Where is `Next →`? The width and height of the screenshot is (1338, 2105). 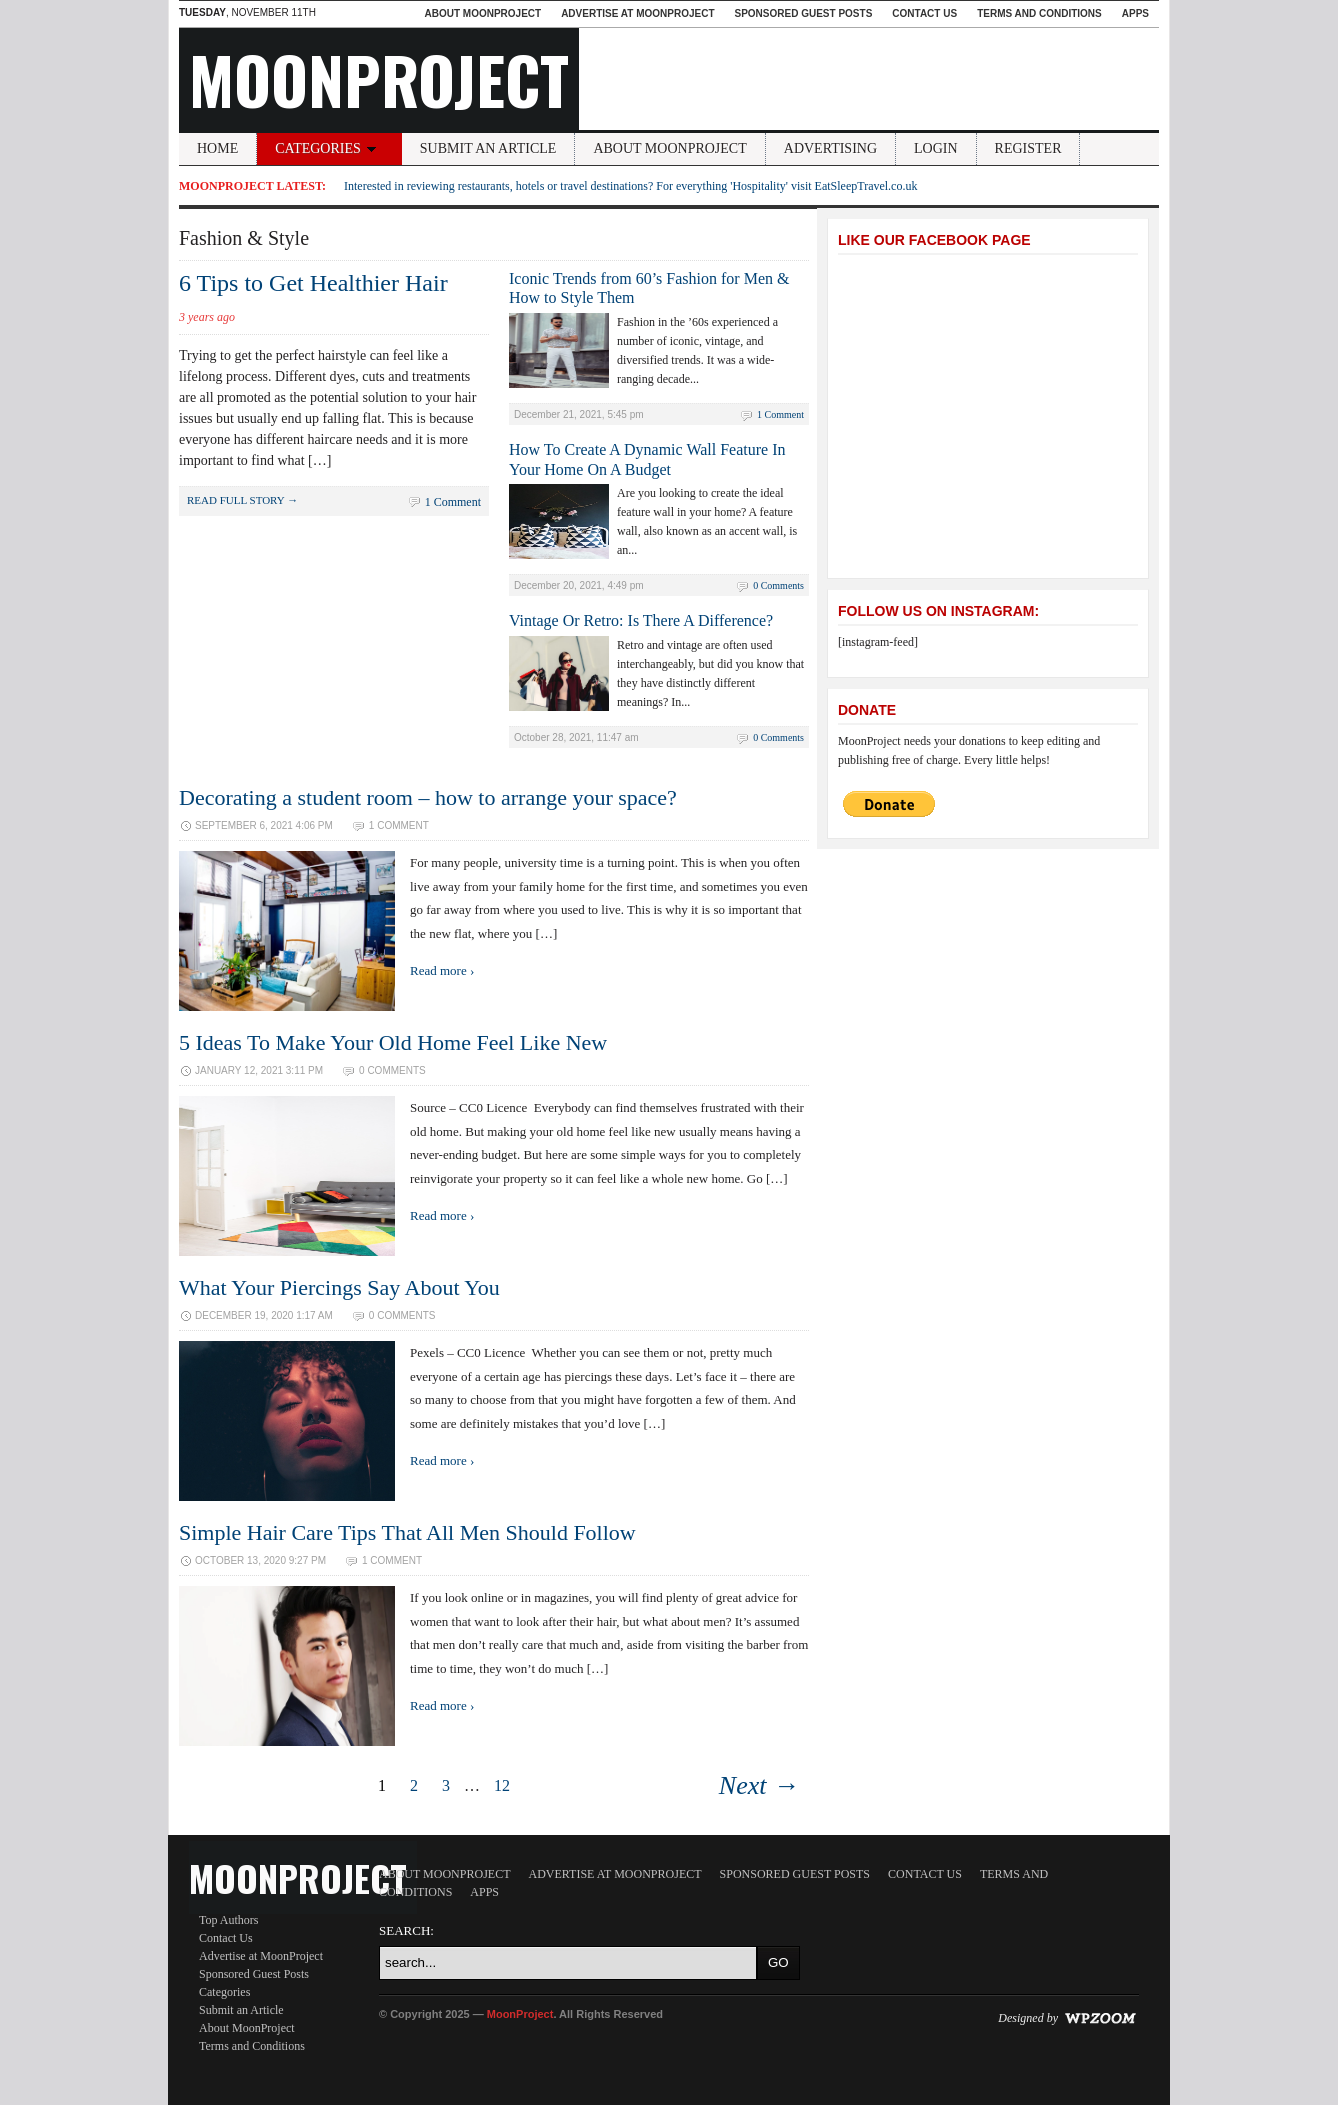
Next → is located at coordinates (759, 1785).